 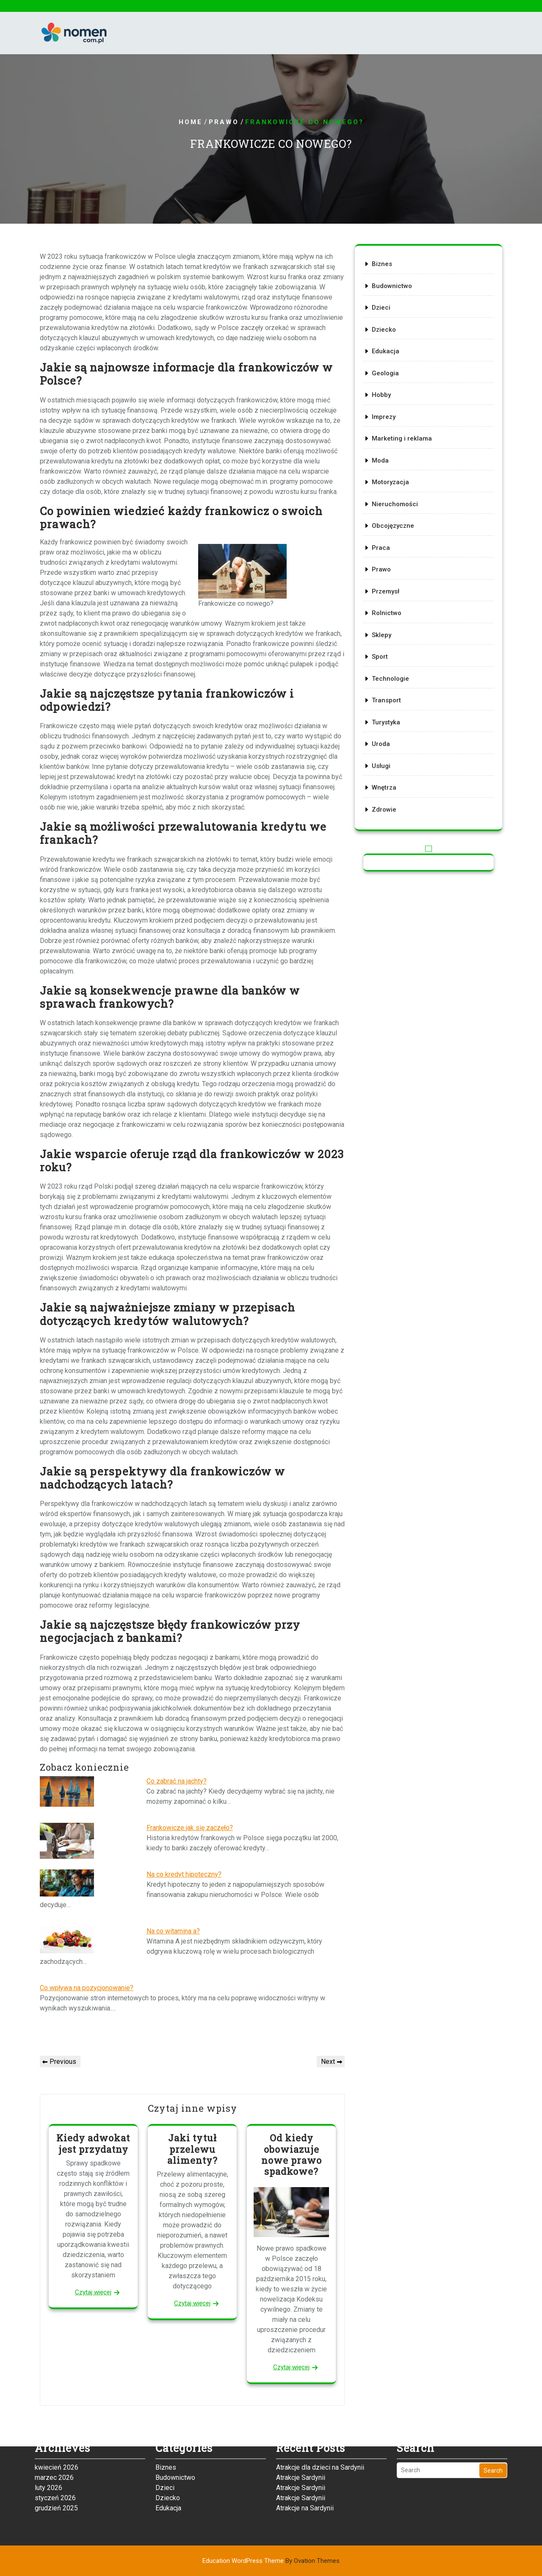 I want to click on styczeń 2026, so click(x=55, y=2455).